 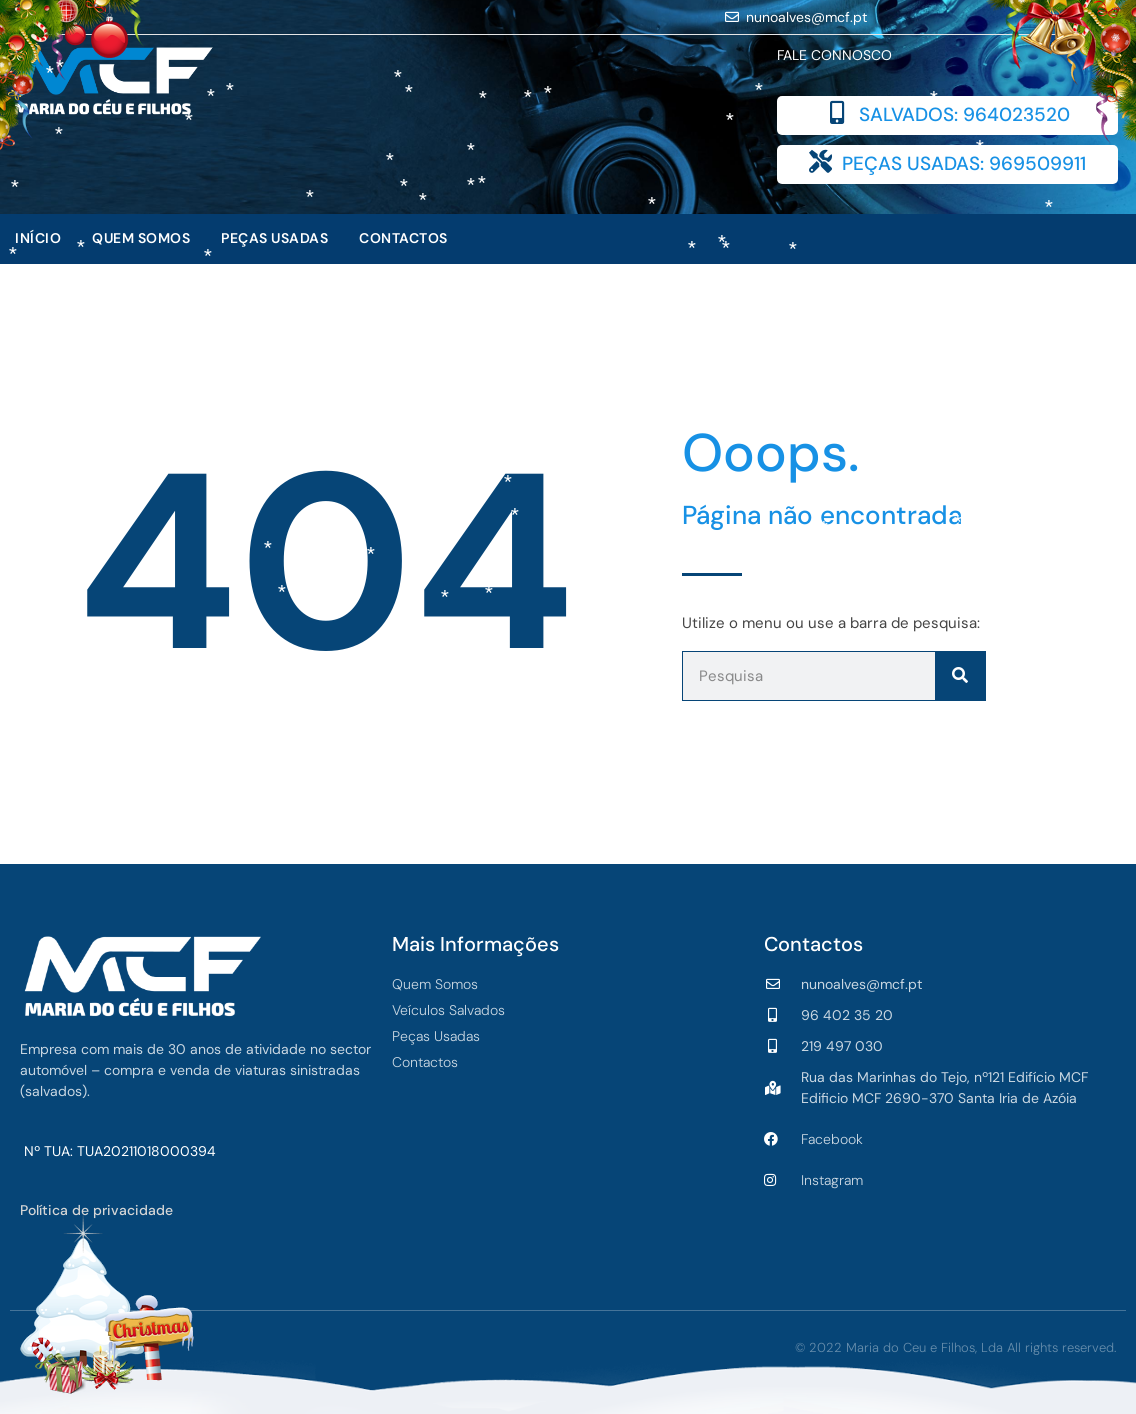 I want to click on SALVADOS: 964023520, so click(x=964, y=114).